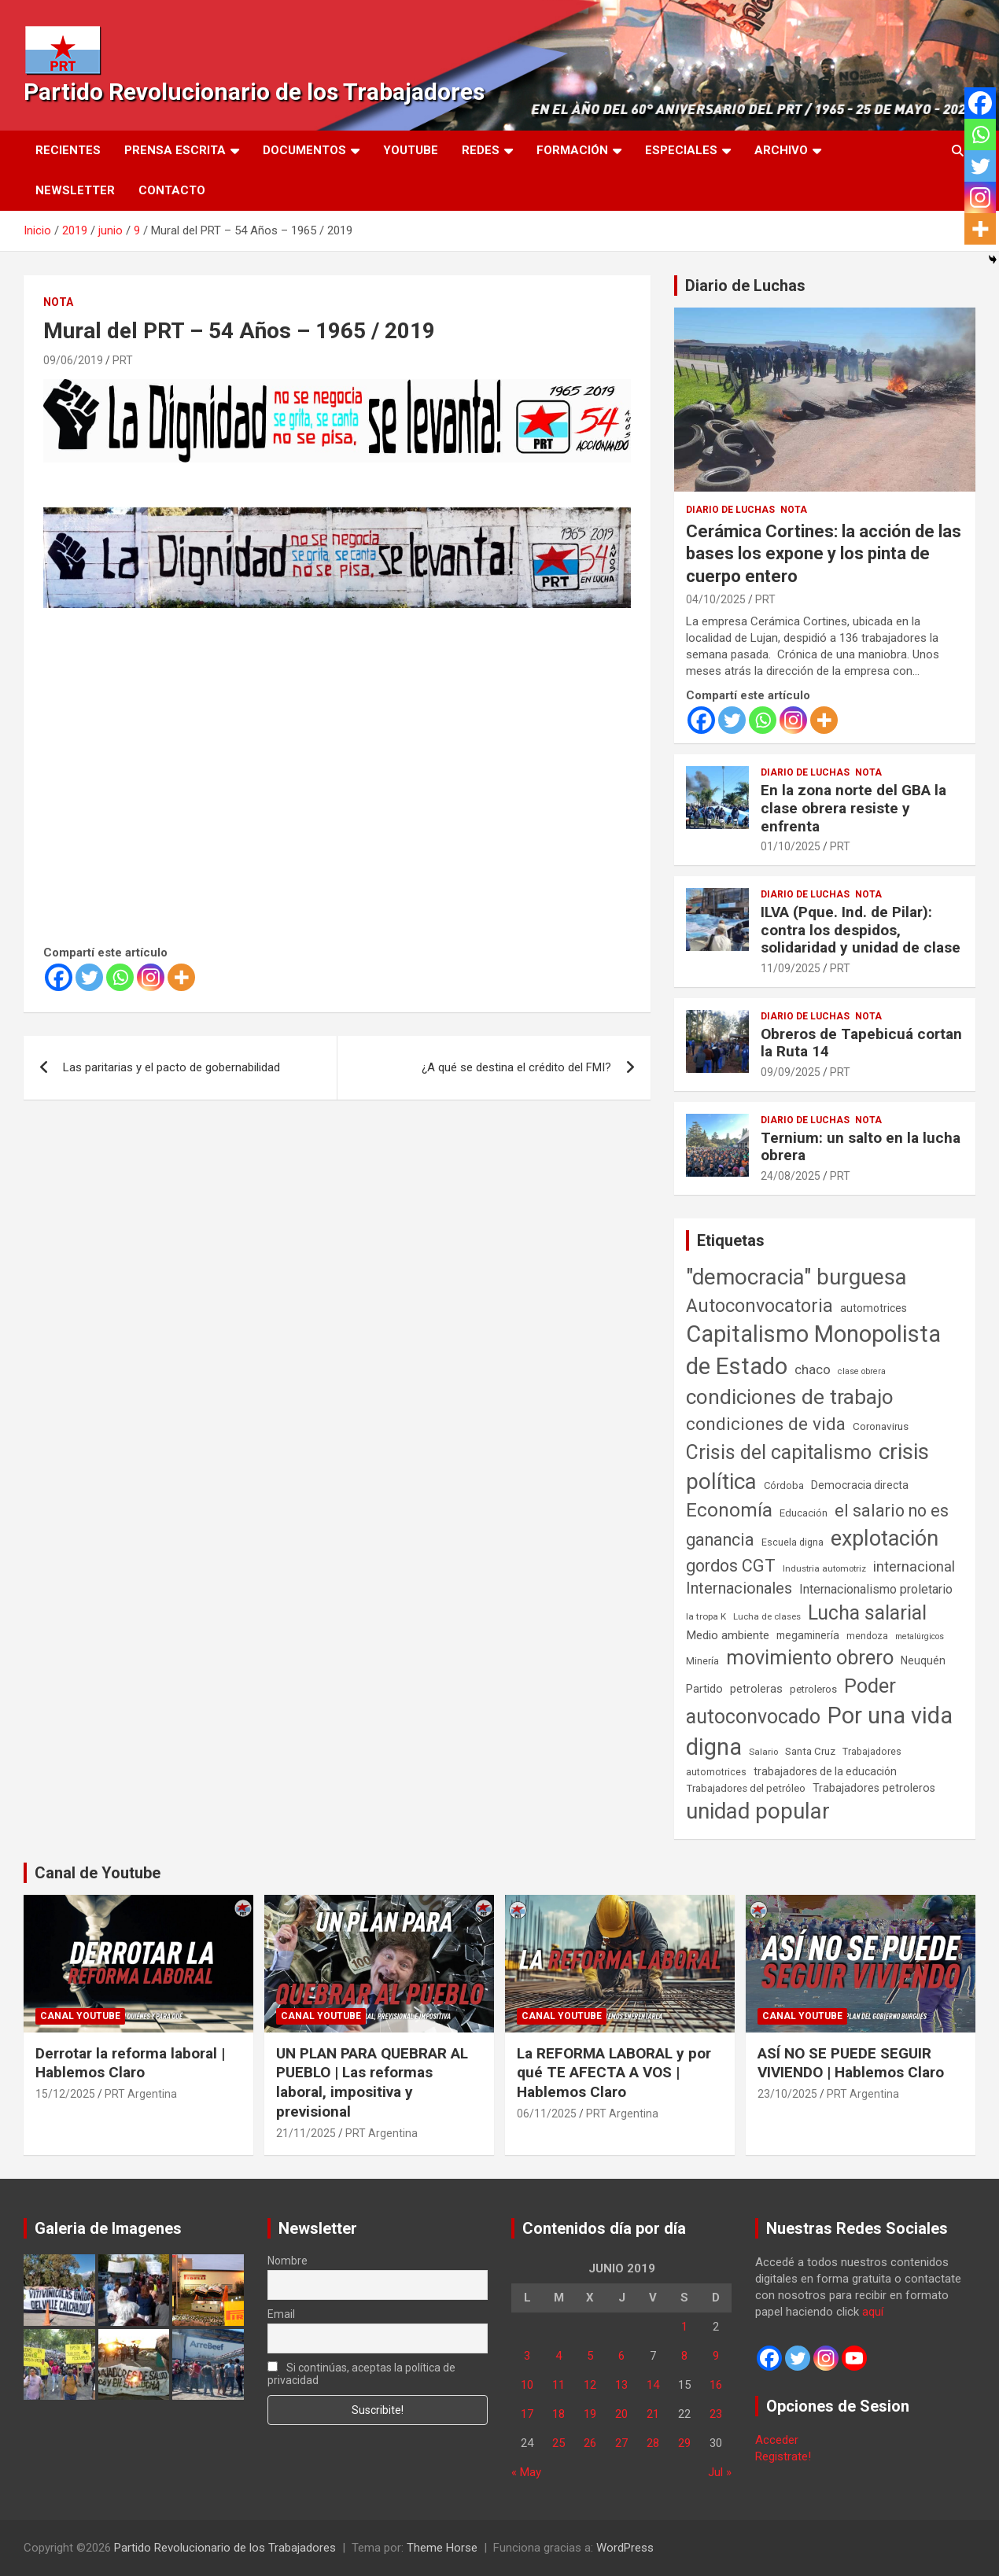 The image size is (999, 2576). What do you see at coordinates (758, 1811) in the screenshot?
I see `unidad popular [unidad popular (1.418 elementos)]` at bounding box center [758, 1811].